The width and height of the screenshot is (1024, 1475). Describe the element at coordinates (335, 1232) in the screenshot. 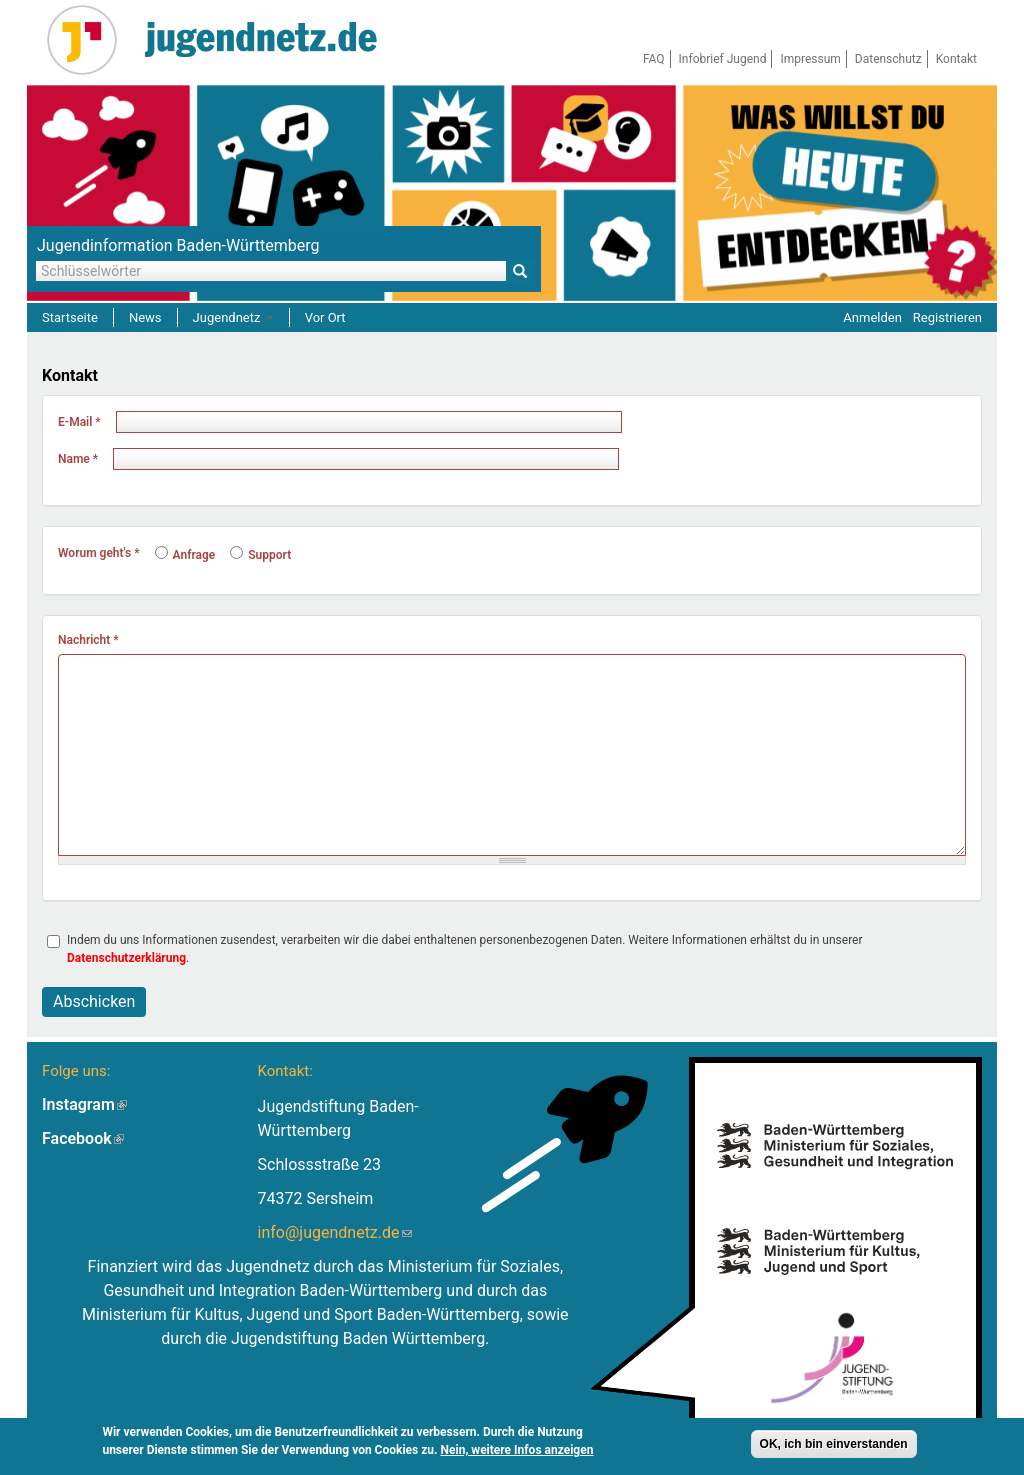

I see `info@jugendnetz.de` at that location.